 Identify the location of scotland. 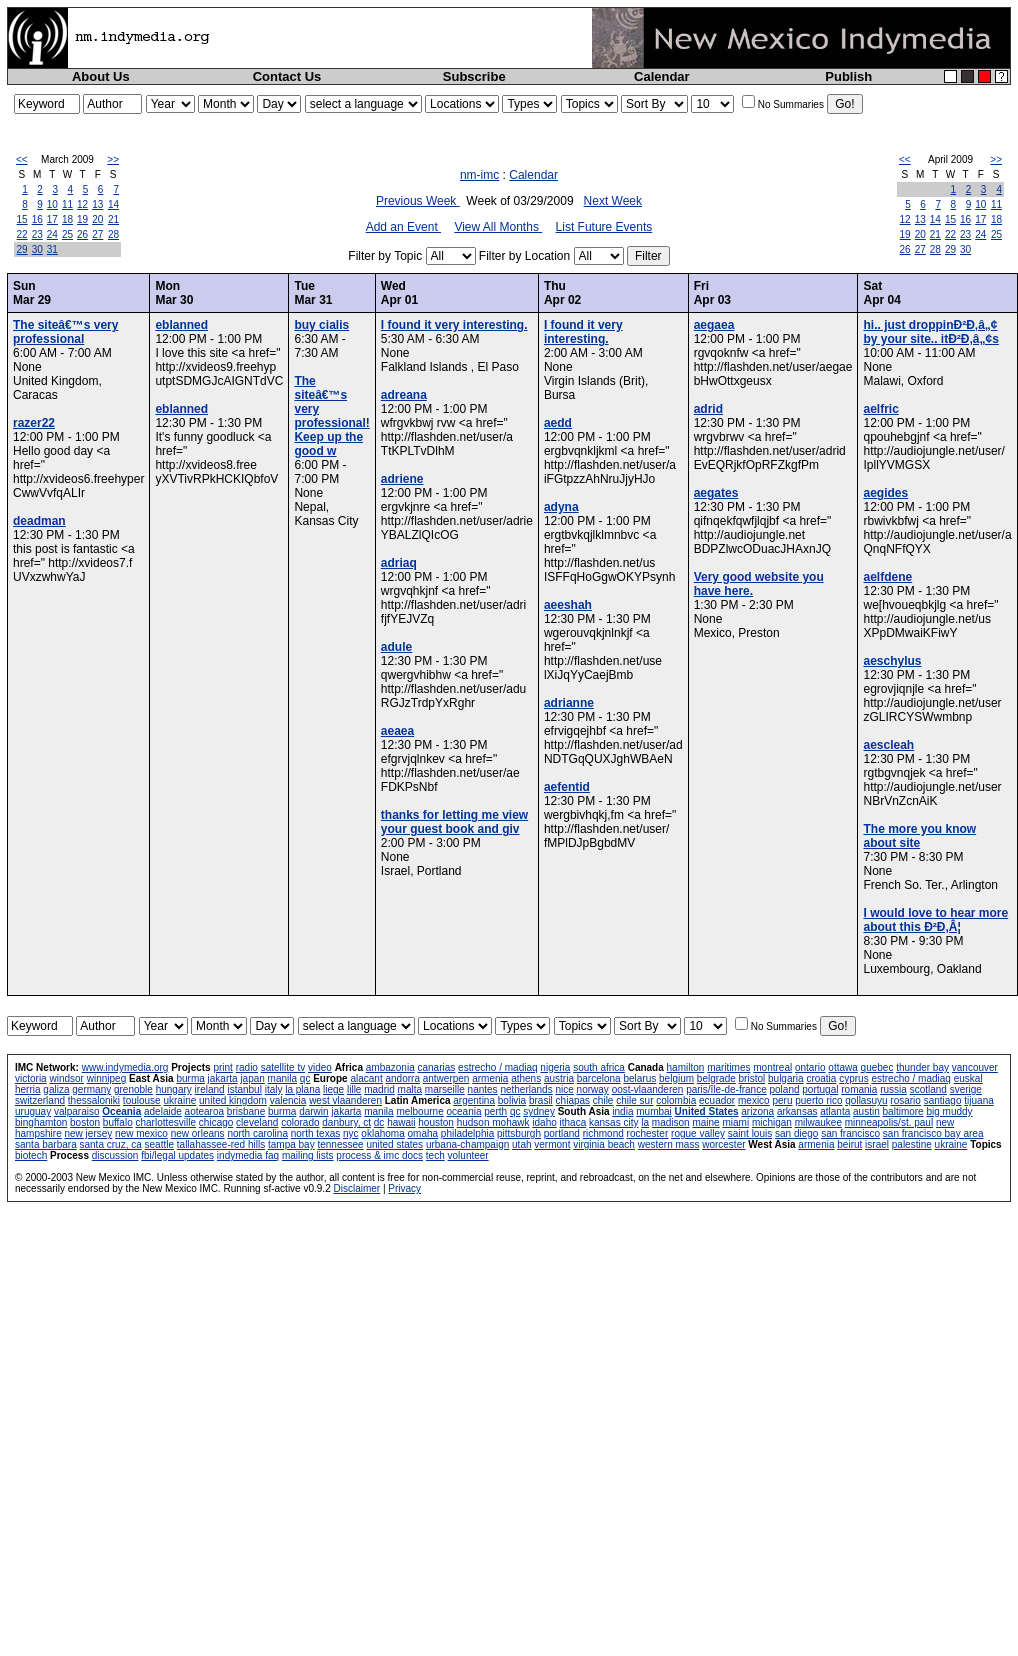
(928, 1089).